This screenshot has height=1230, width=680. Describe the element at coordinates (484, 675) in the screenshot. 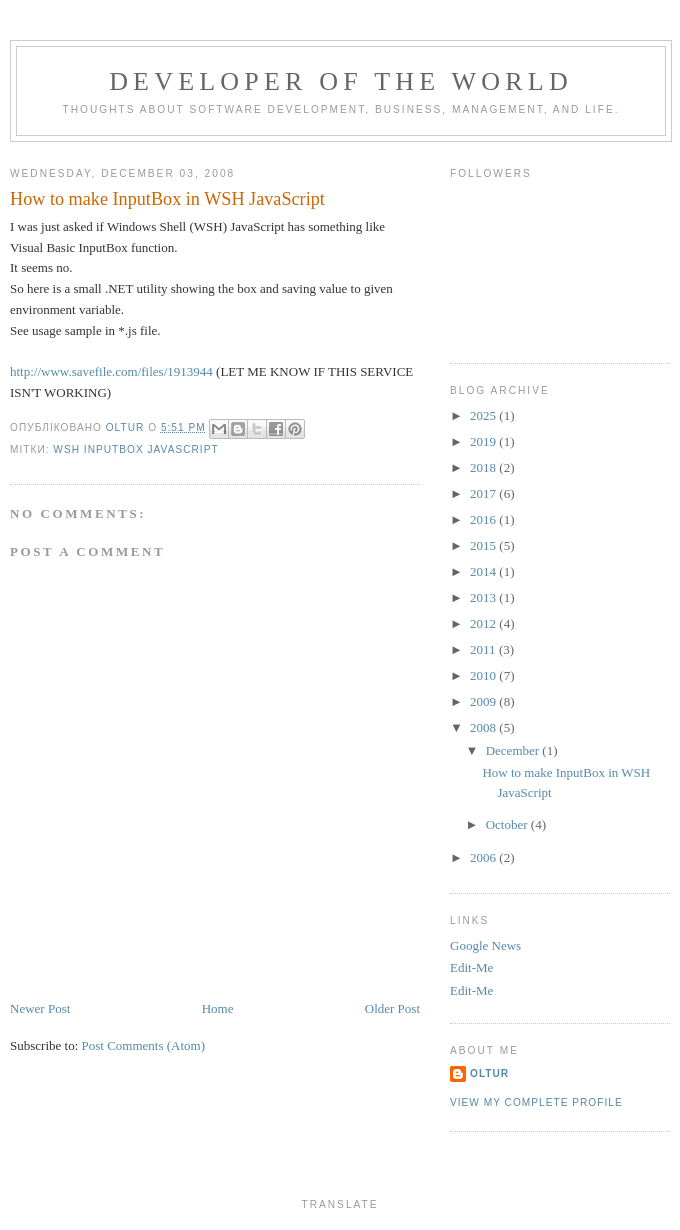

I see `2010` at that location.